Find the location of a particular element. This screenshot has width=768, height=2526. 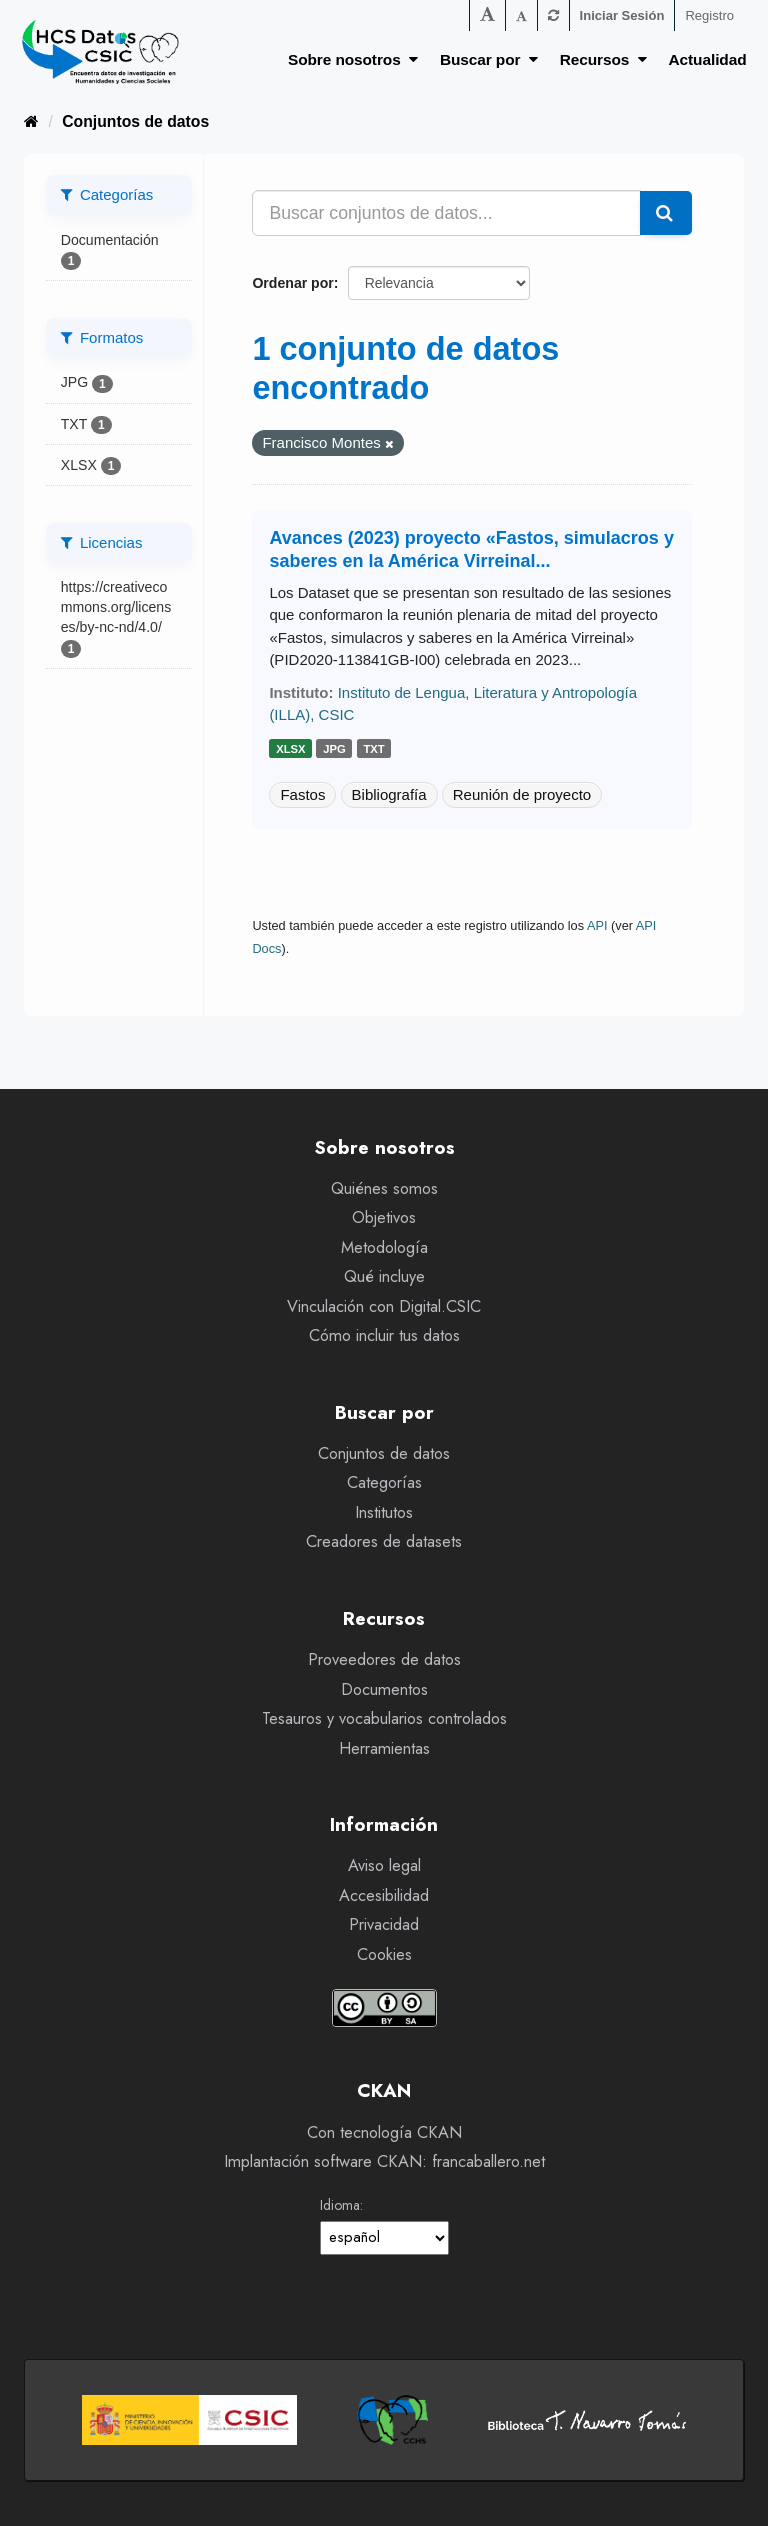

Recursos is located at coordinates (603, 59).